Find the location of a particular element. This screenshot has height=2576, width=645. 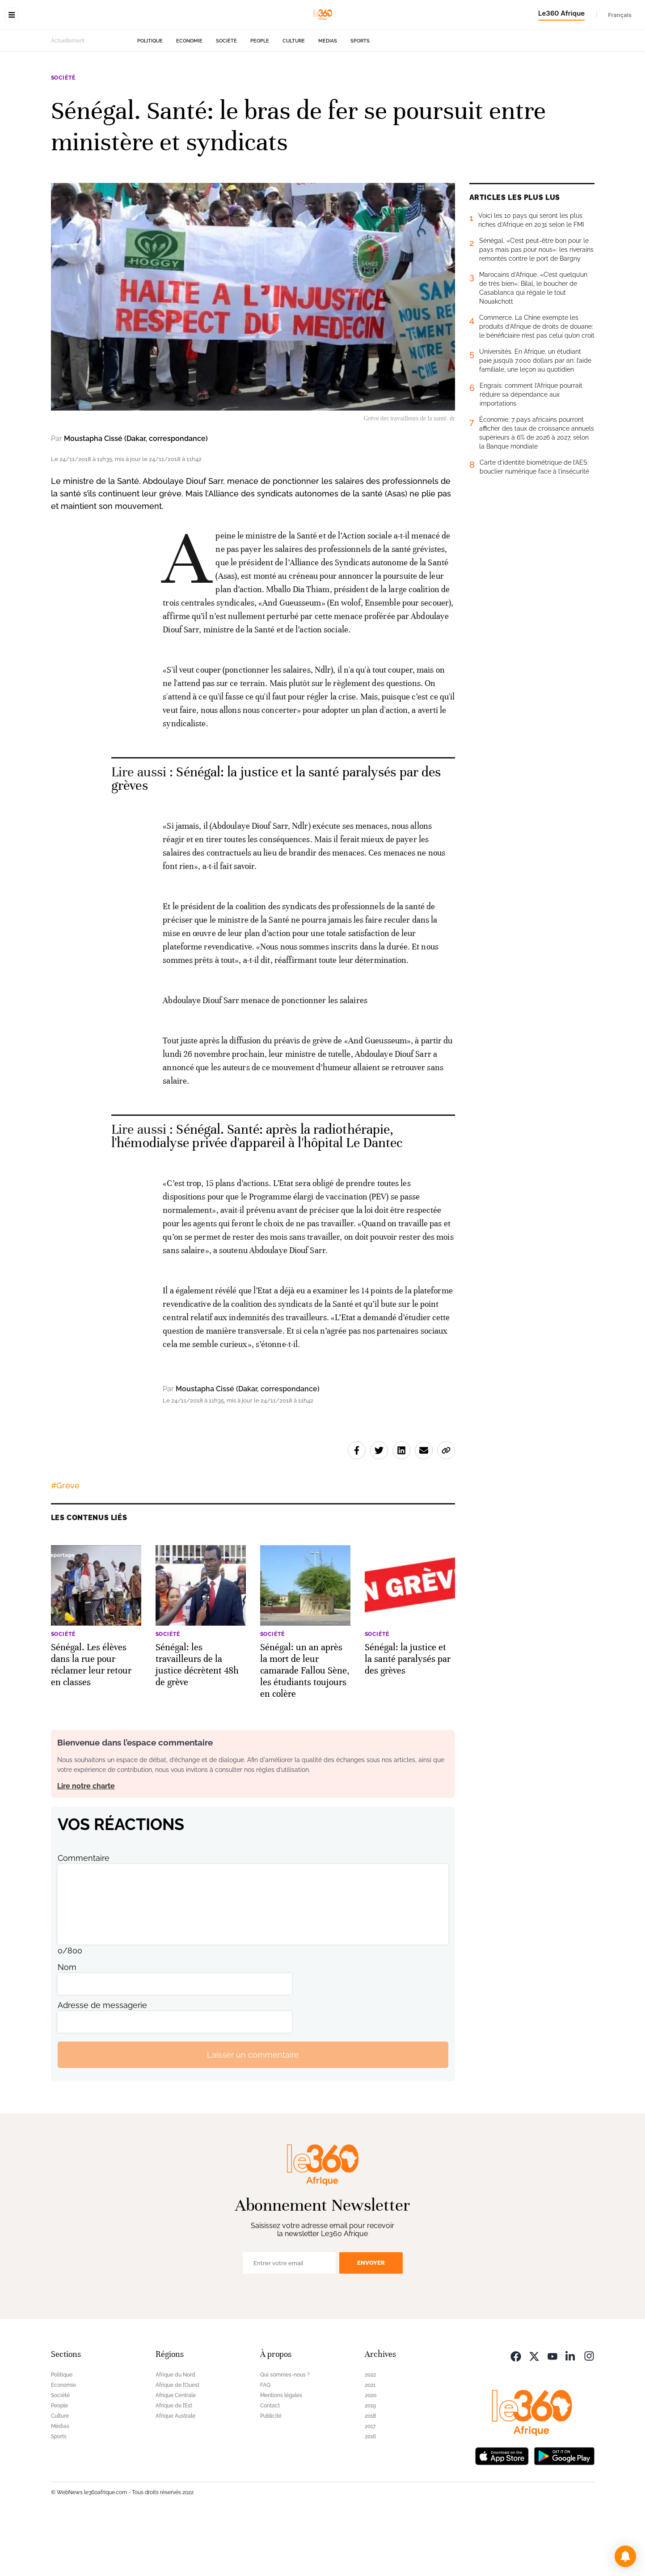

Adresse de messagerie is located at coordinates (102, 2061).